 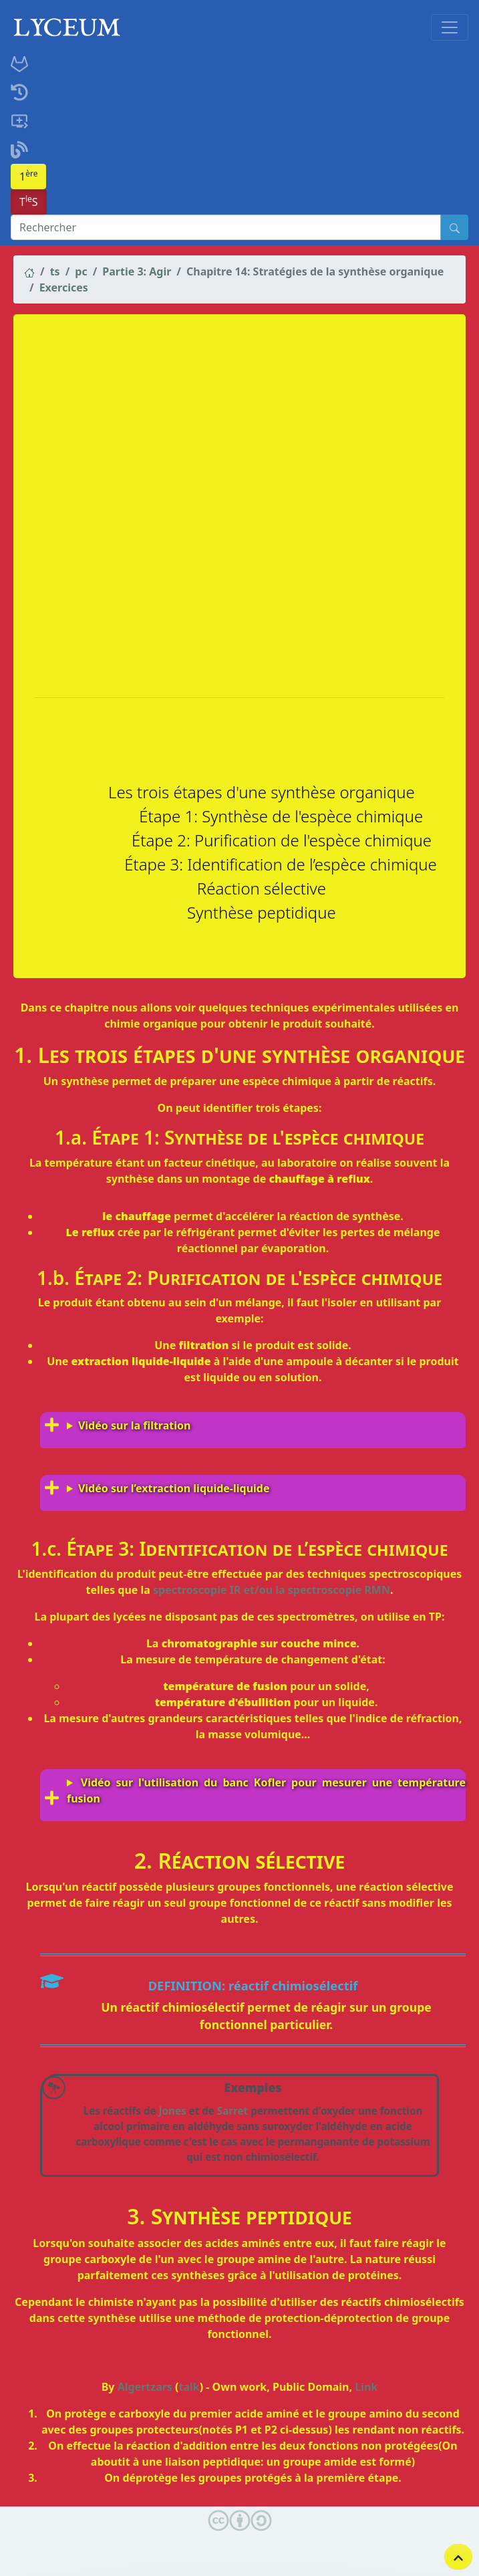 What do you see at coordinates (6, 1860) in the screenshot?
I see `[réaction sélective permalink]` at bounding box center [6, 1860].